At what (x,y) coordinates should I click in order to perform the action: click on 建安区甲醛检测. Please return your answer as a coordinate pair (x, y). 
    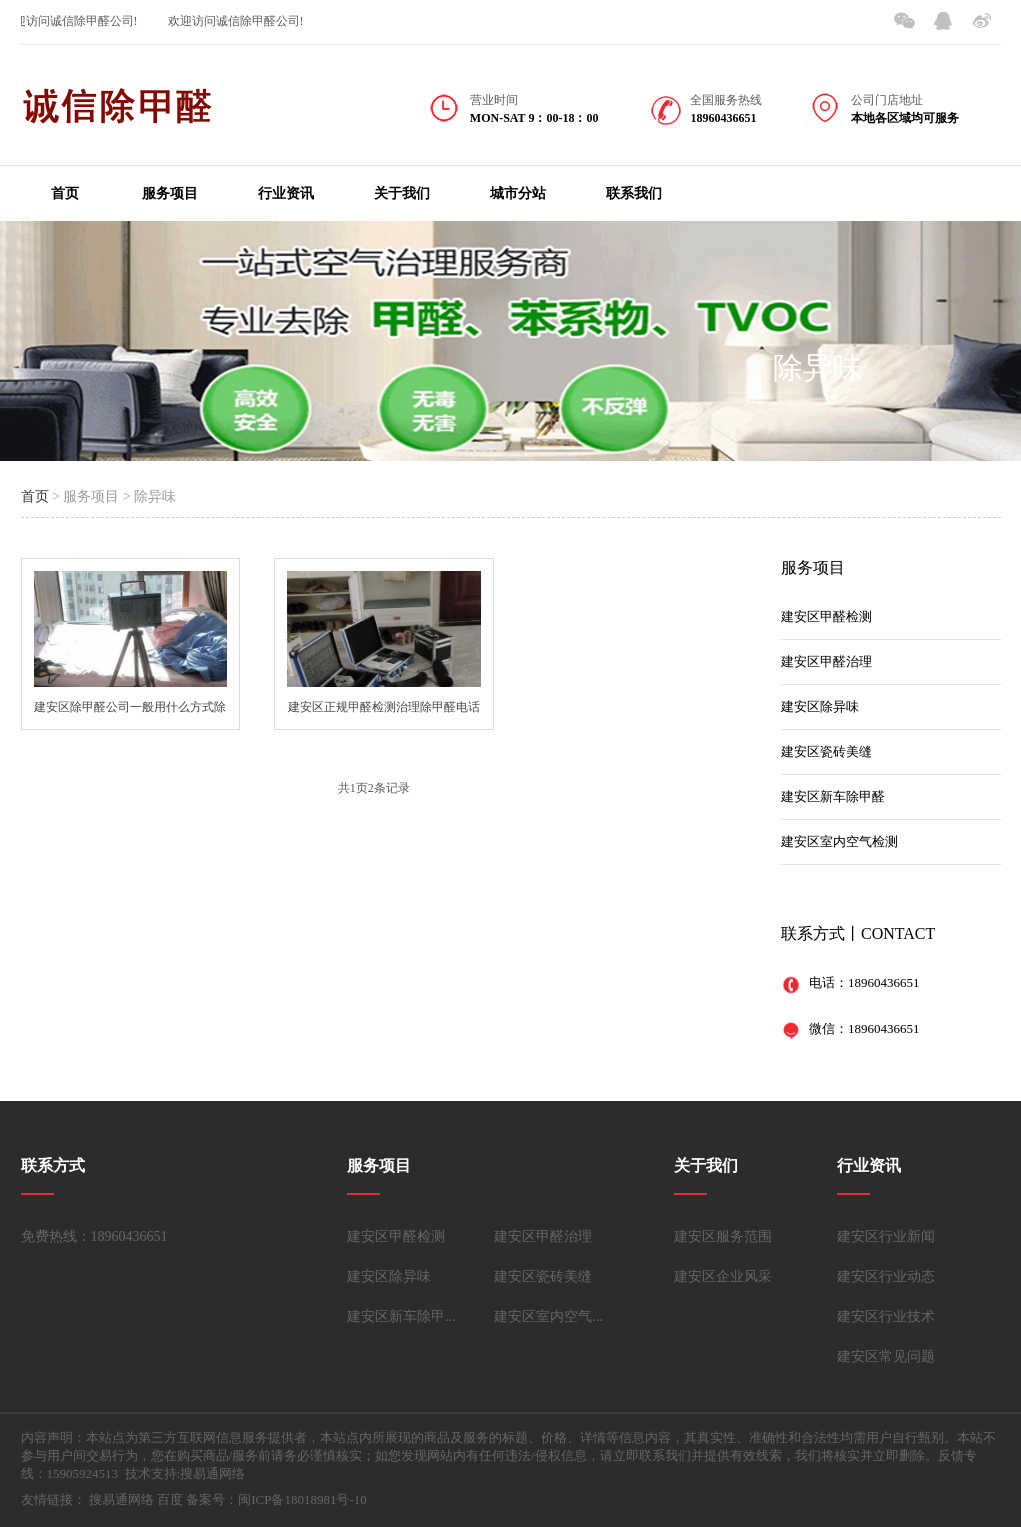
    Looking at the image, I should click on (826, 616).